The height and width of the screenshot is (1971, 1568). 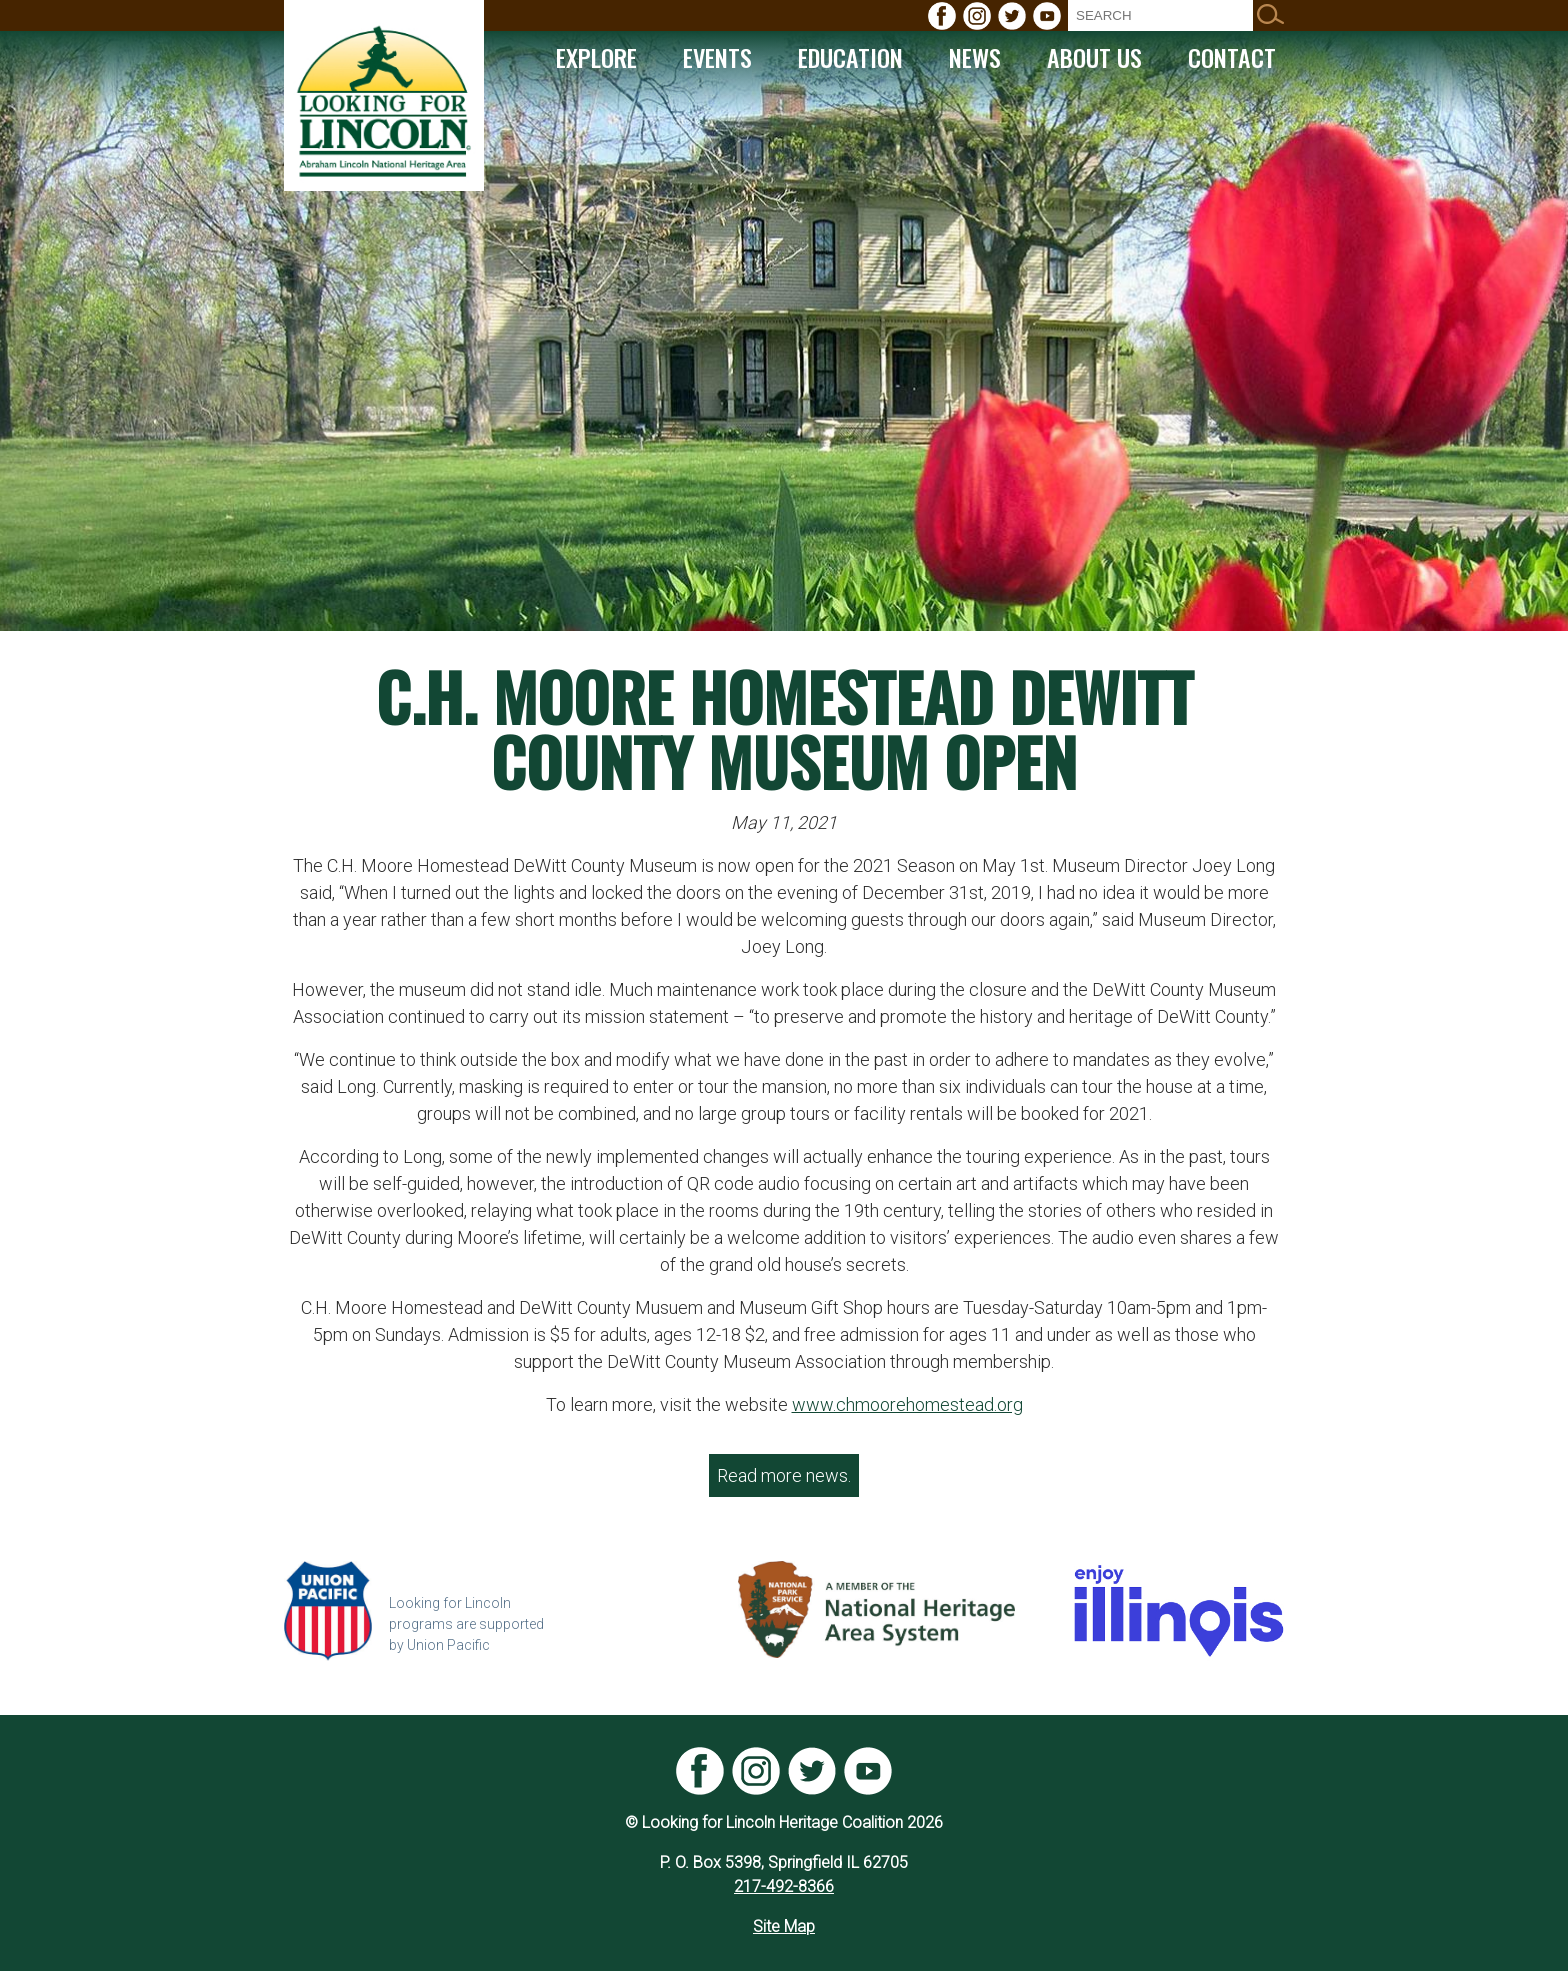 What do you see at coordinates (784, 1475) in the screenshot?
I see `Read more news.` at bounding box center [784, 1475].